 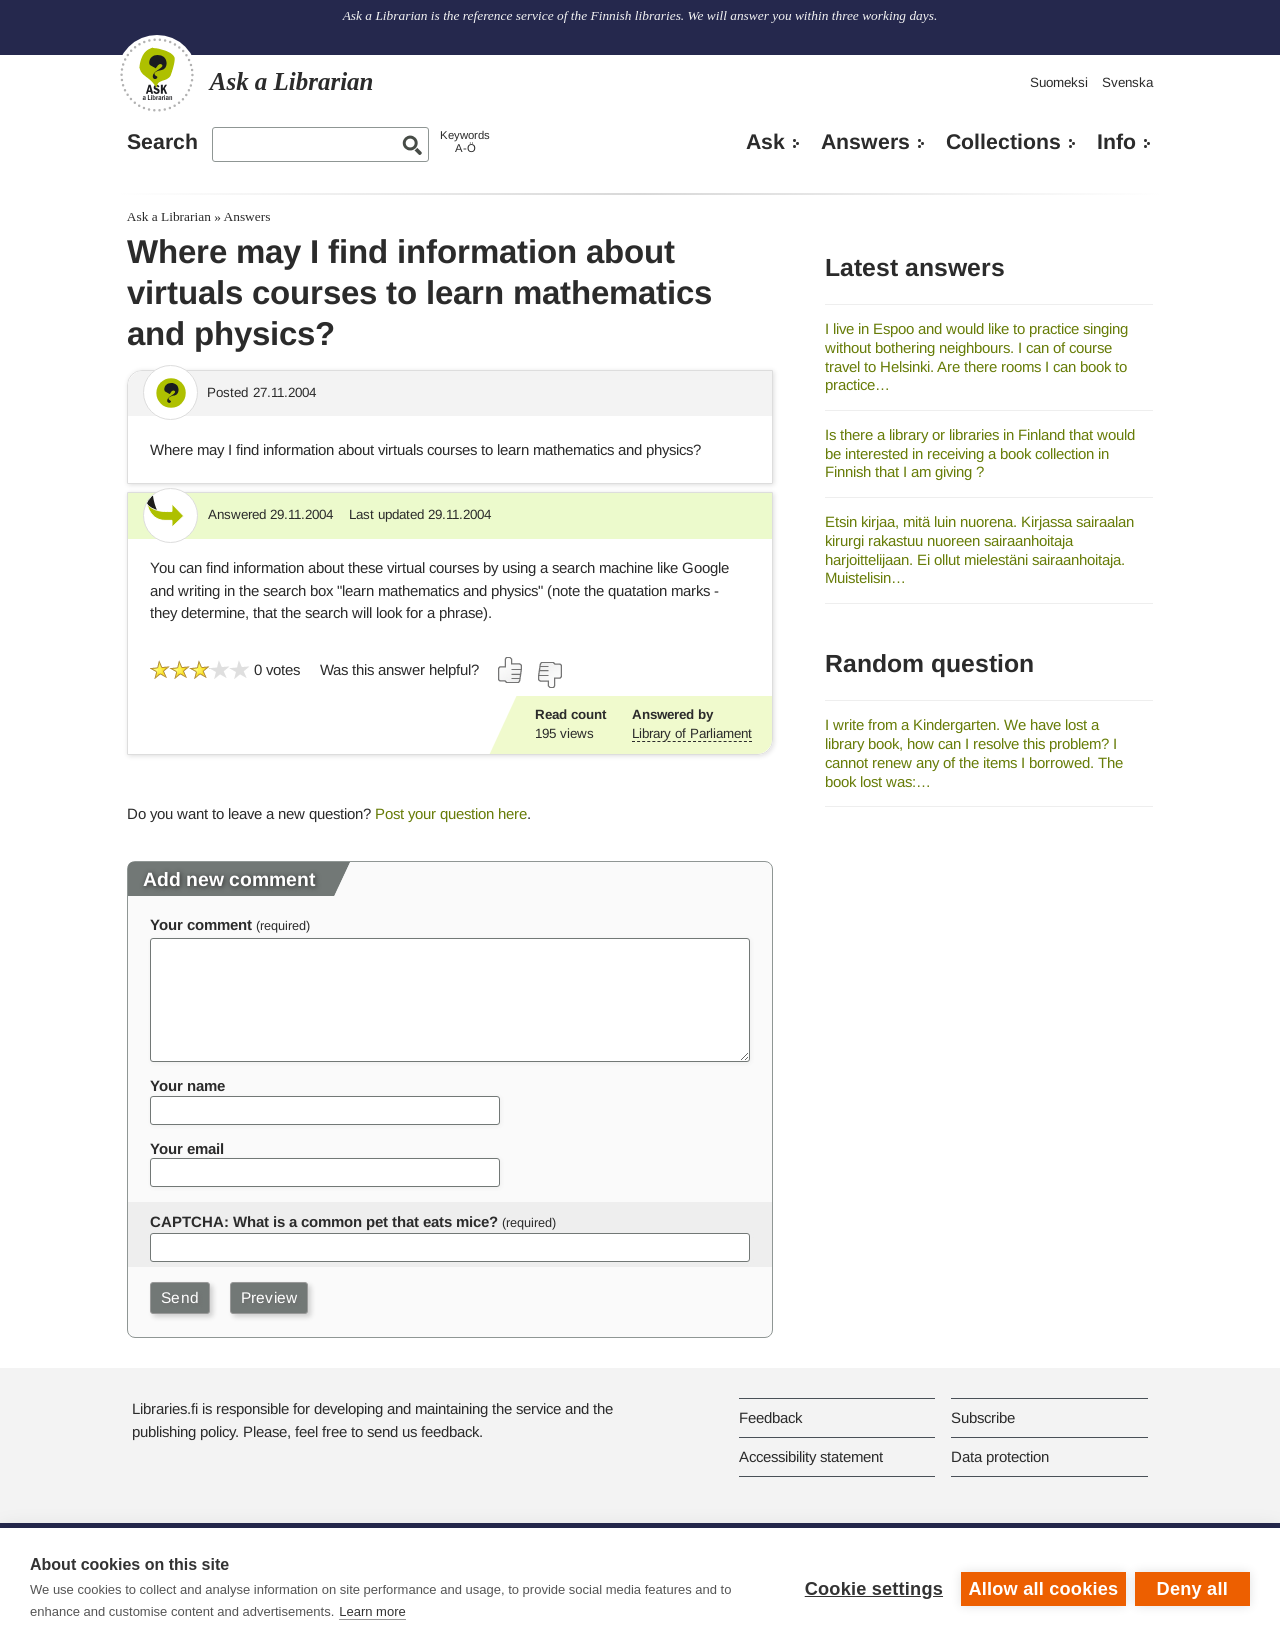 I want to click on Allow all cookies, so click(x=1042, y=1588).